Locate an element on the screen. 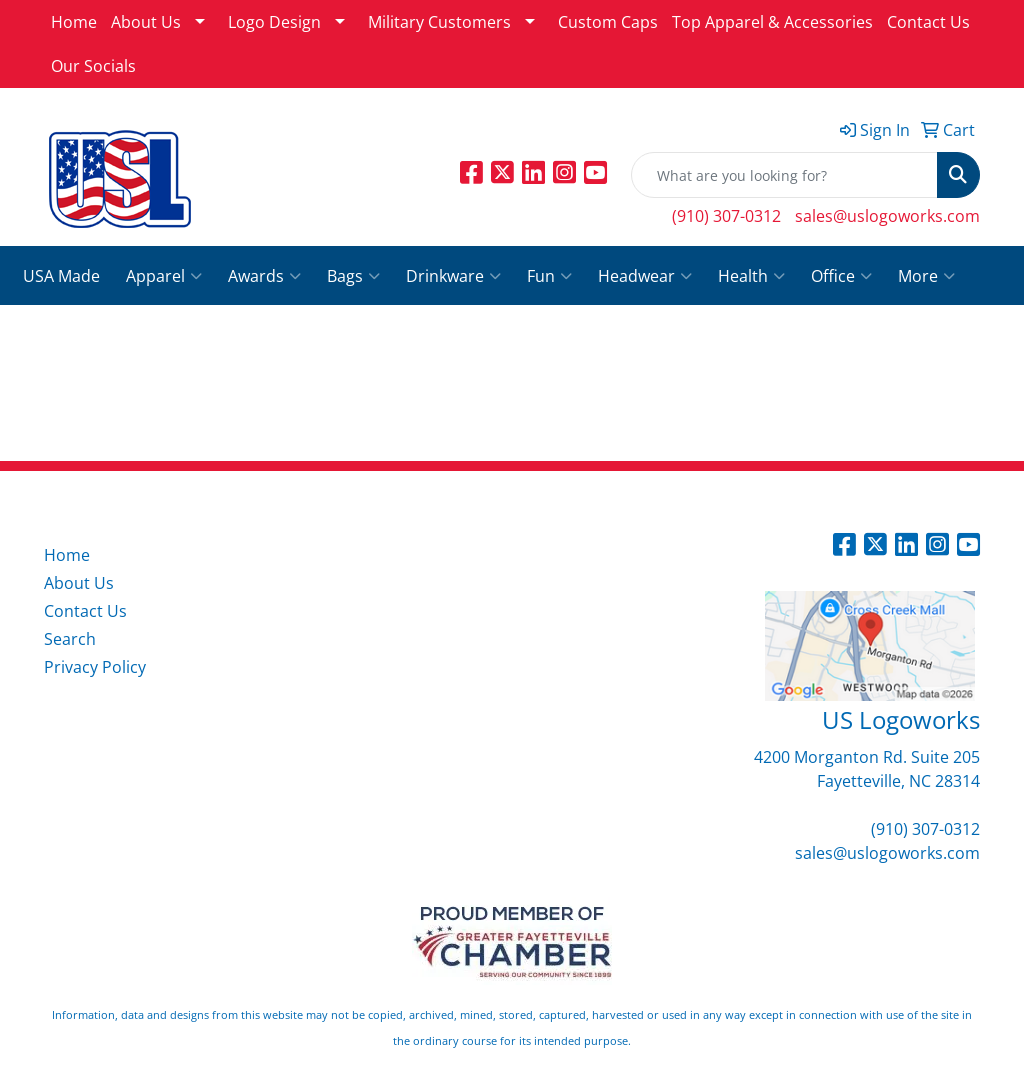  Top Apparel & Accessories is located at coordinates (772, 22).